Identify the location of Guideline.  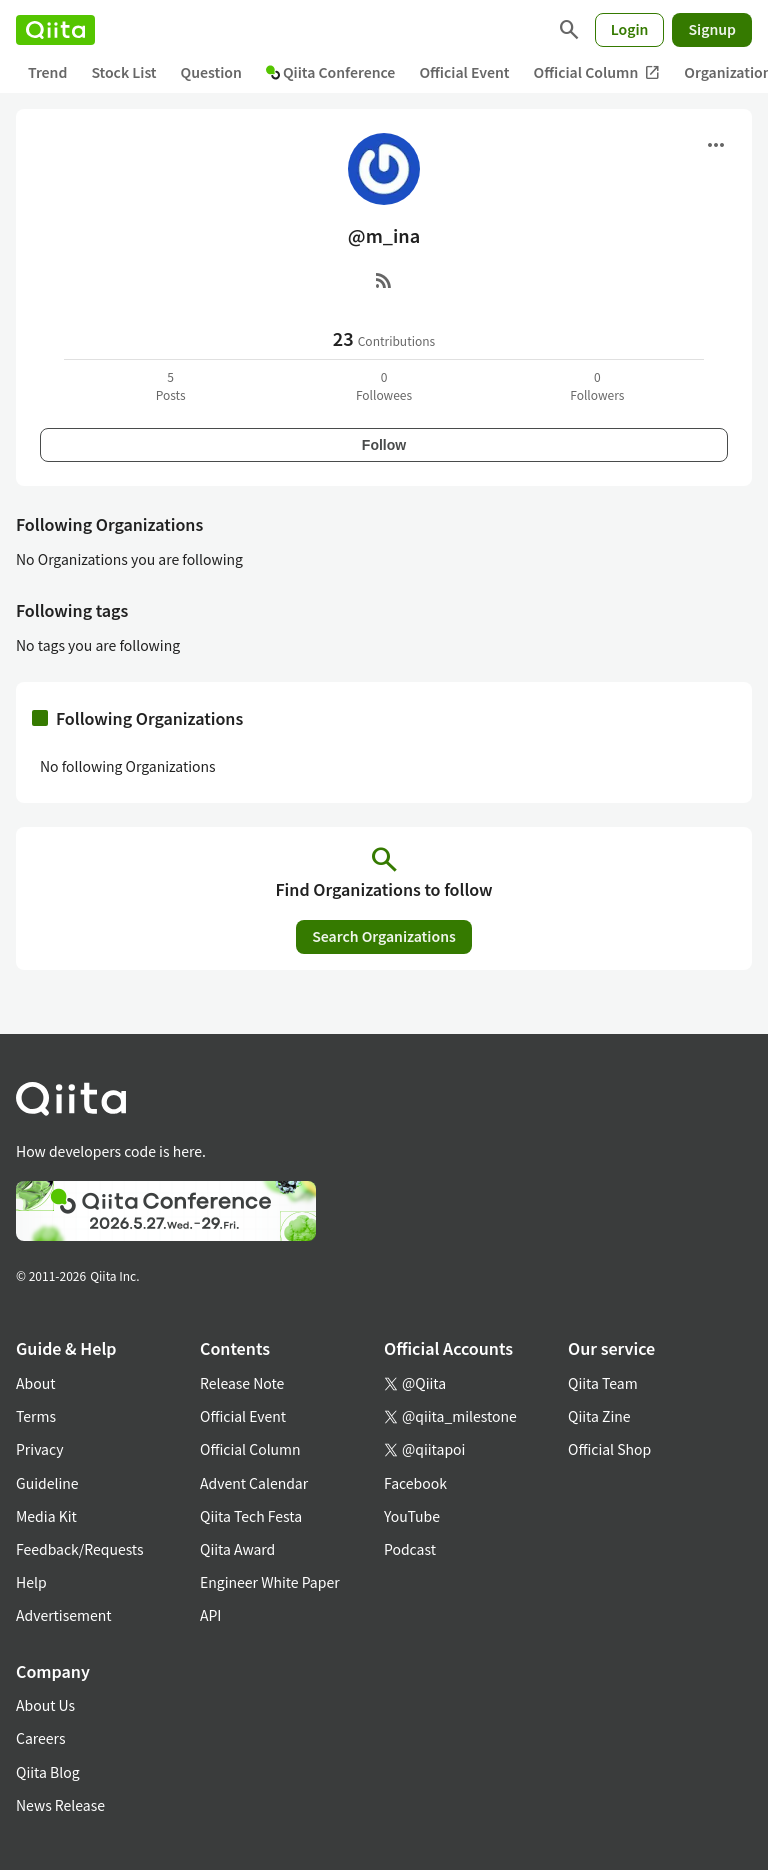
(47, 1483).